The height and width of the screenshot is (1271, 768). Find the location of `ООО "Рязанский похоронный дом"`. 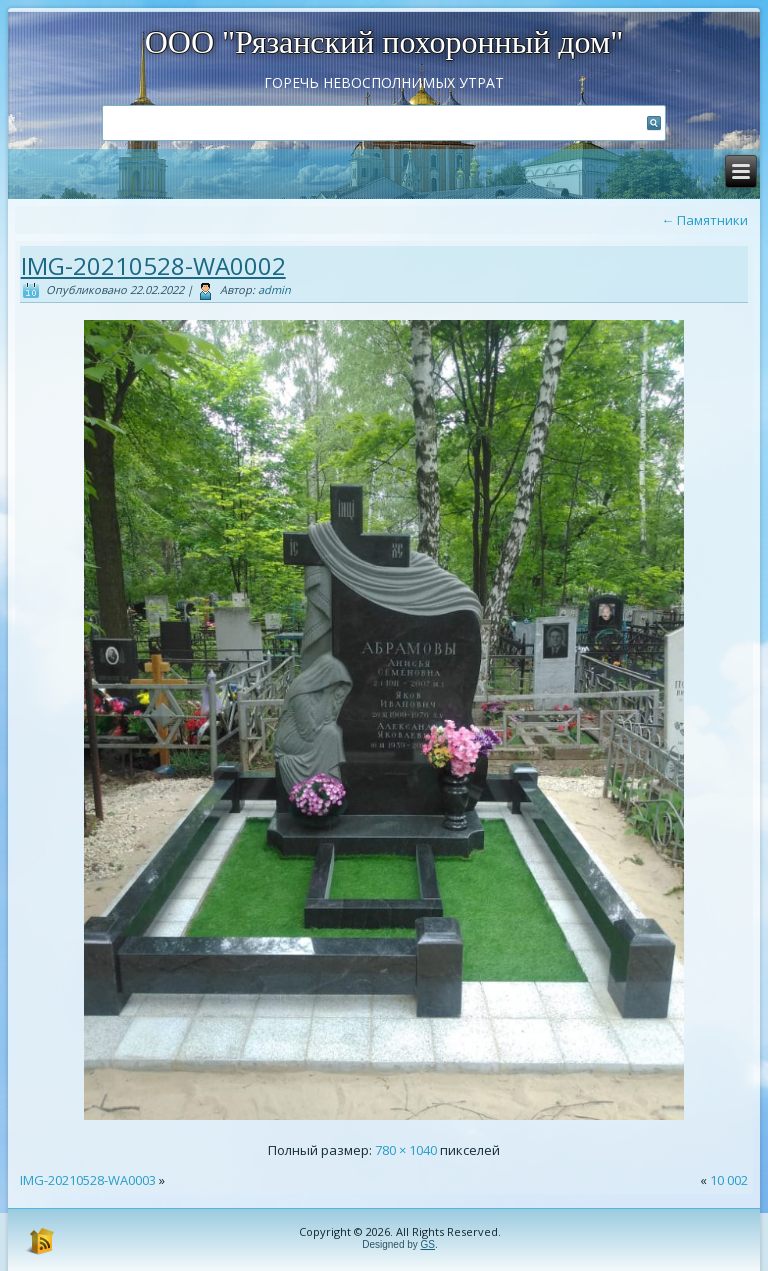

ООО "Рязанский похоронный дом" is located at coordinates (384, 42).